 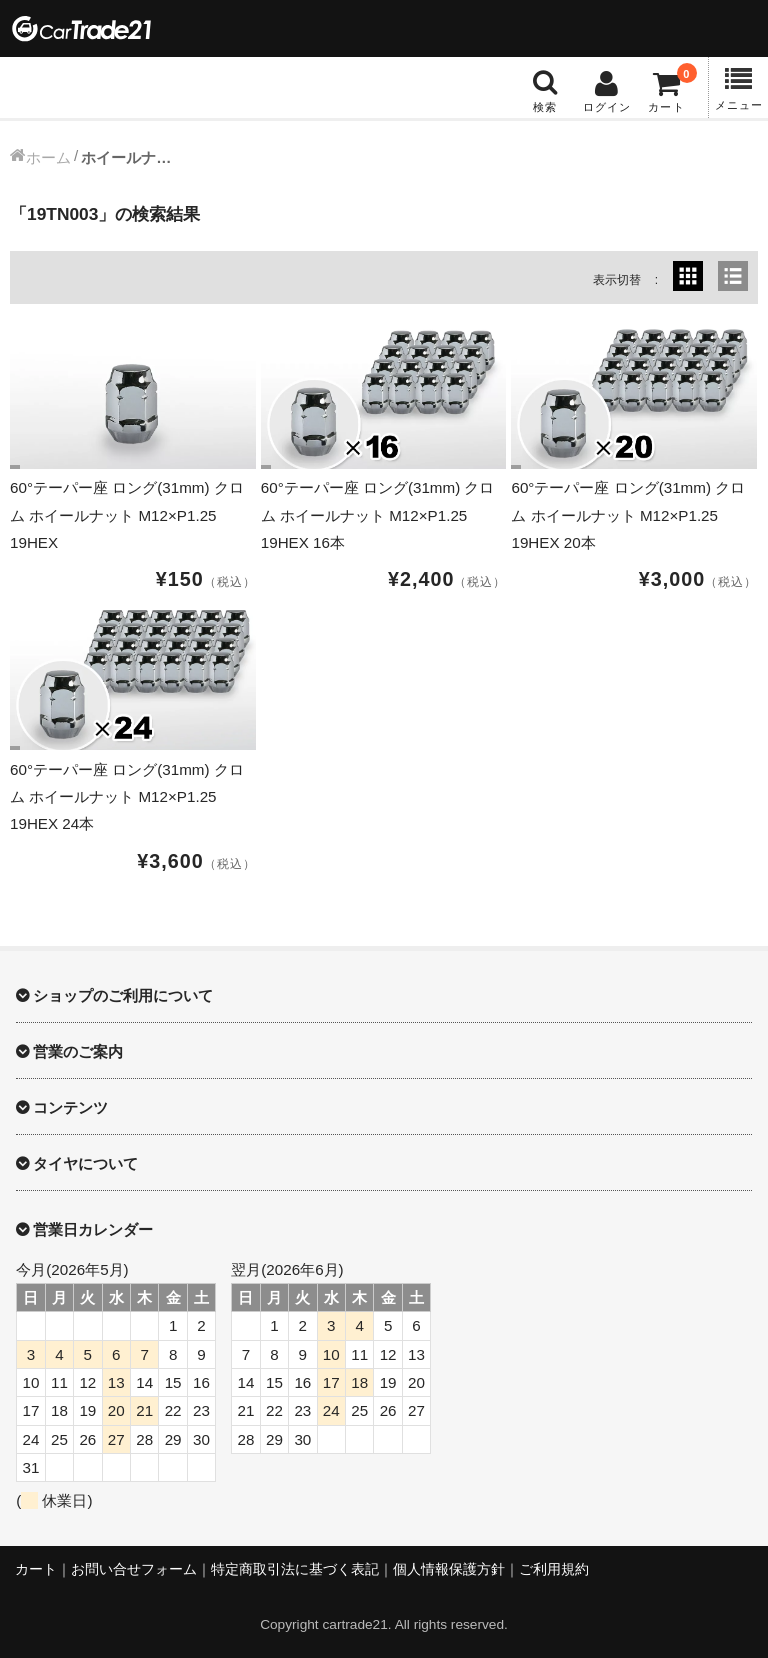 I want to click on ご利用規約, so click(x=554, y=1569).